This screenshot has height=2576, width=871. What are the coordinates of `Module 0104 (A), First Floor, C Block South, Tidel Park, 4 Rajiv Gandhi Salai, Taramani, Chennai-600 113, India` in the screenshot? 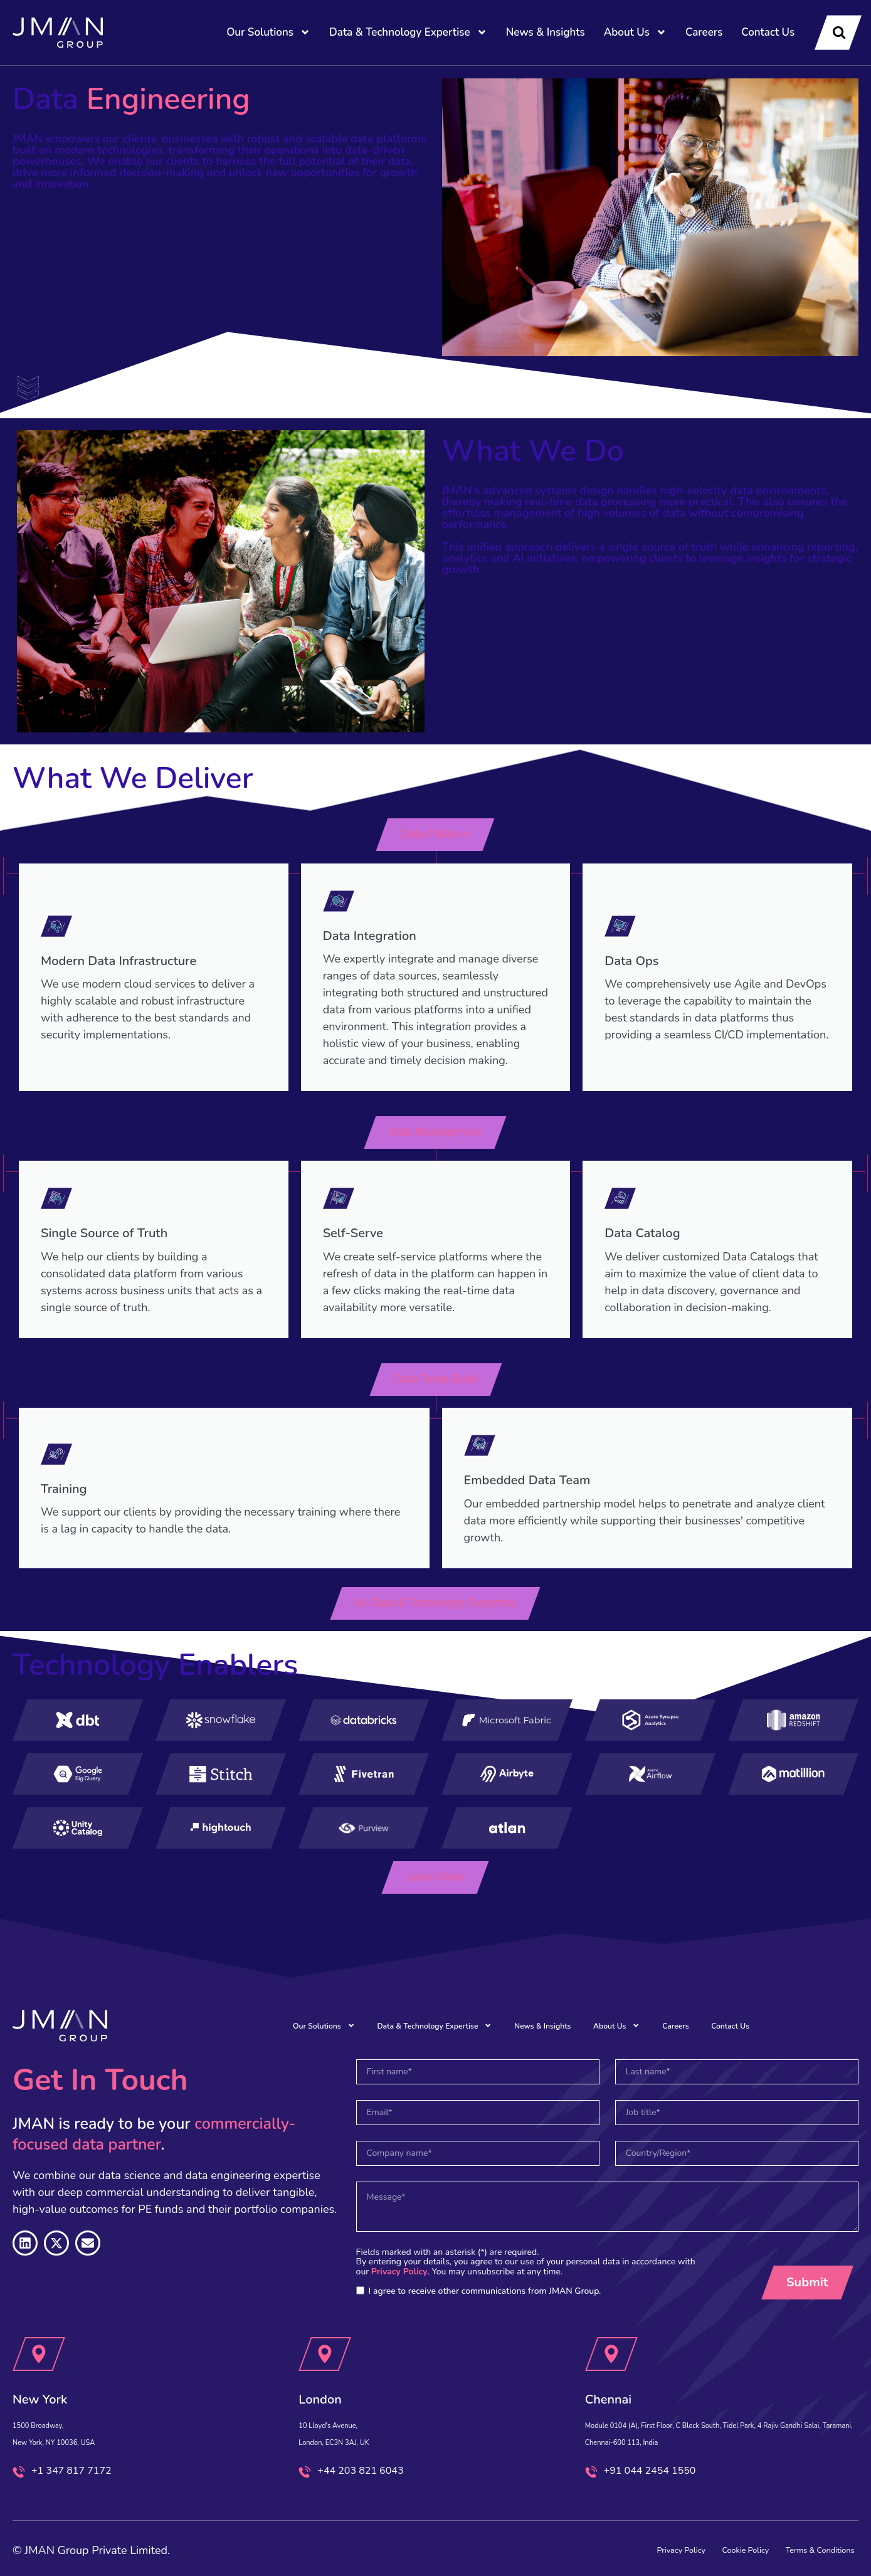 It's located at (711, 2409).